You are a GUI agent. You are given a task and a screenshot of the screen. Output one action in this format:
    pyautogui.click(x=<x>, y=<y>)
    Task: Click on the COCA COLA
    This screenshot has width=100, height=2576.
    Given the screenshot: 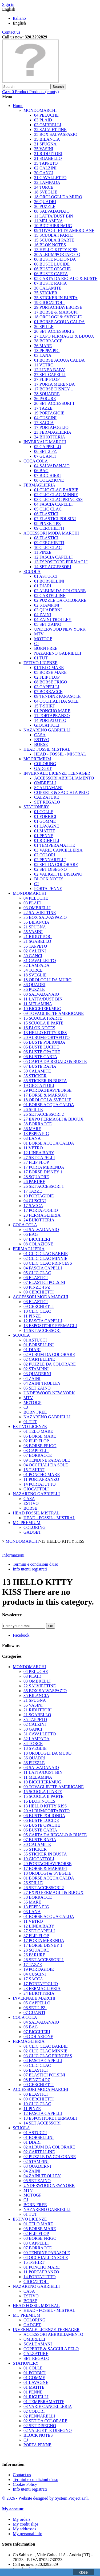 What is the action you would take?
    pyautogui.click(x=35, y=461)
    